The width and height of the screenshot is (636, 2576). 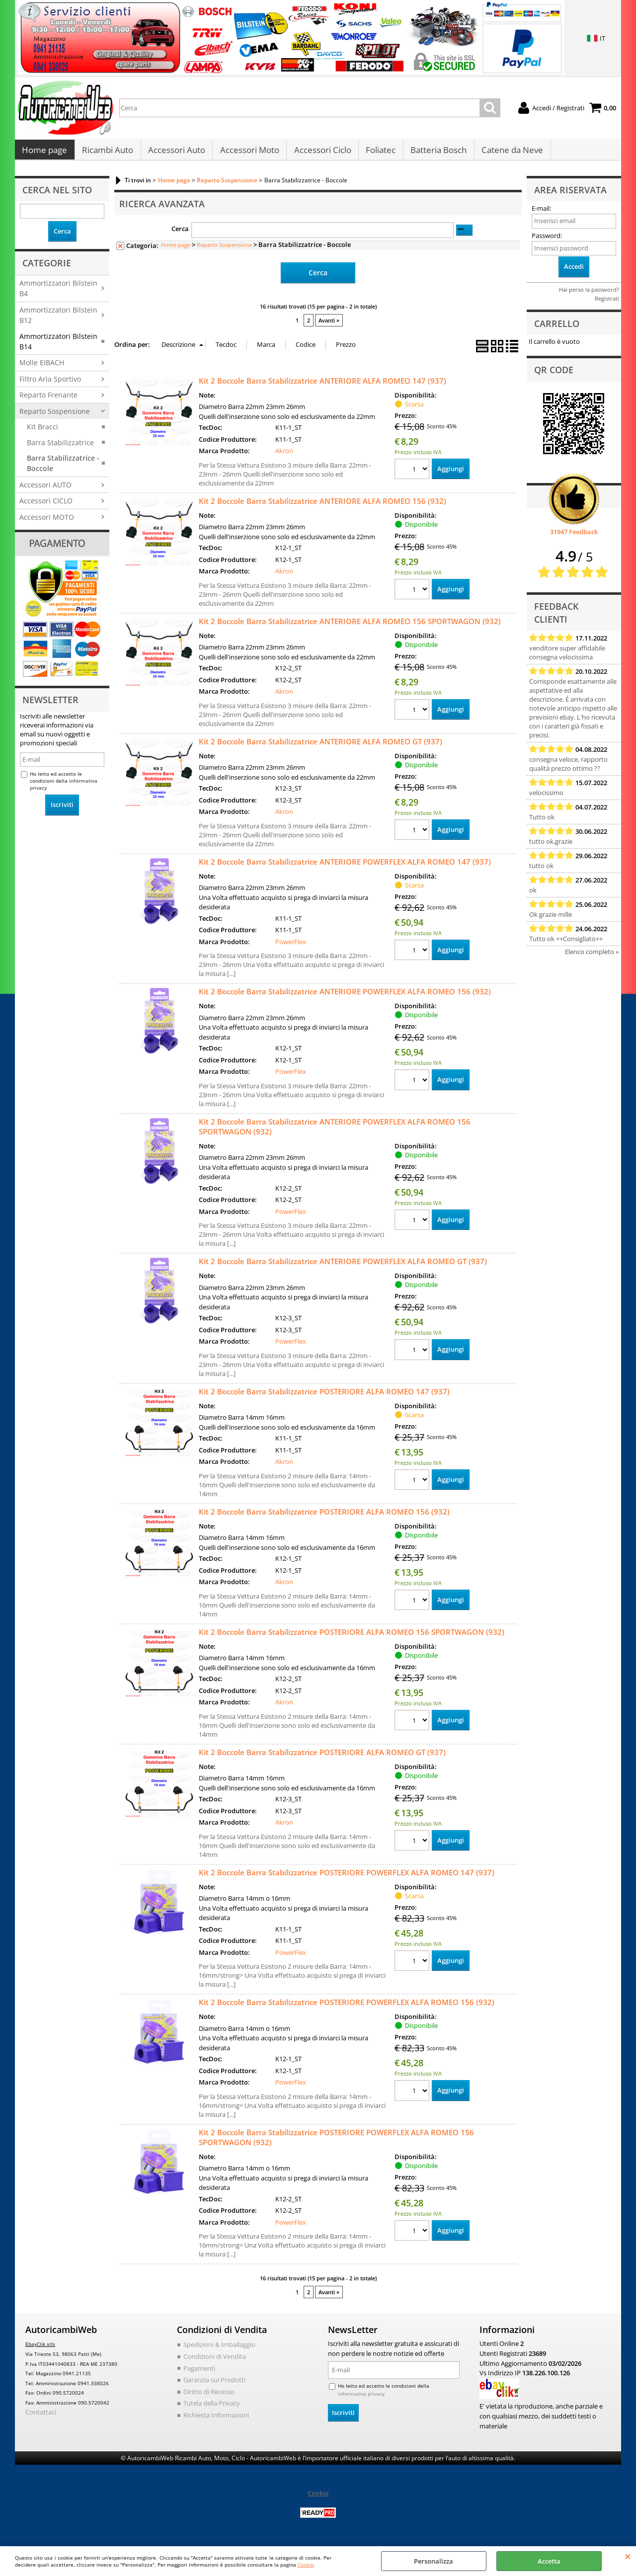 I want to click on Barra Stabilizzatrice, so click(x=60, y=447).